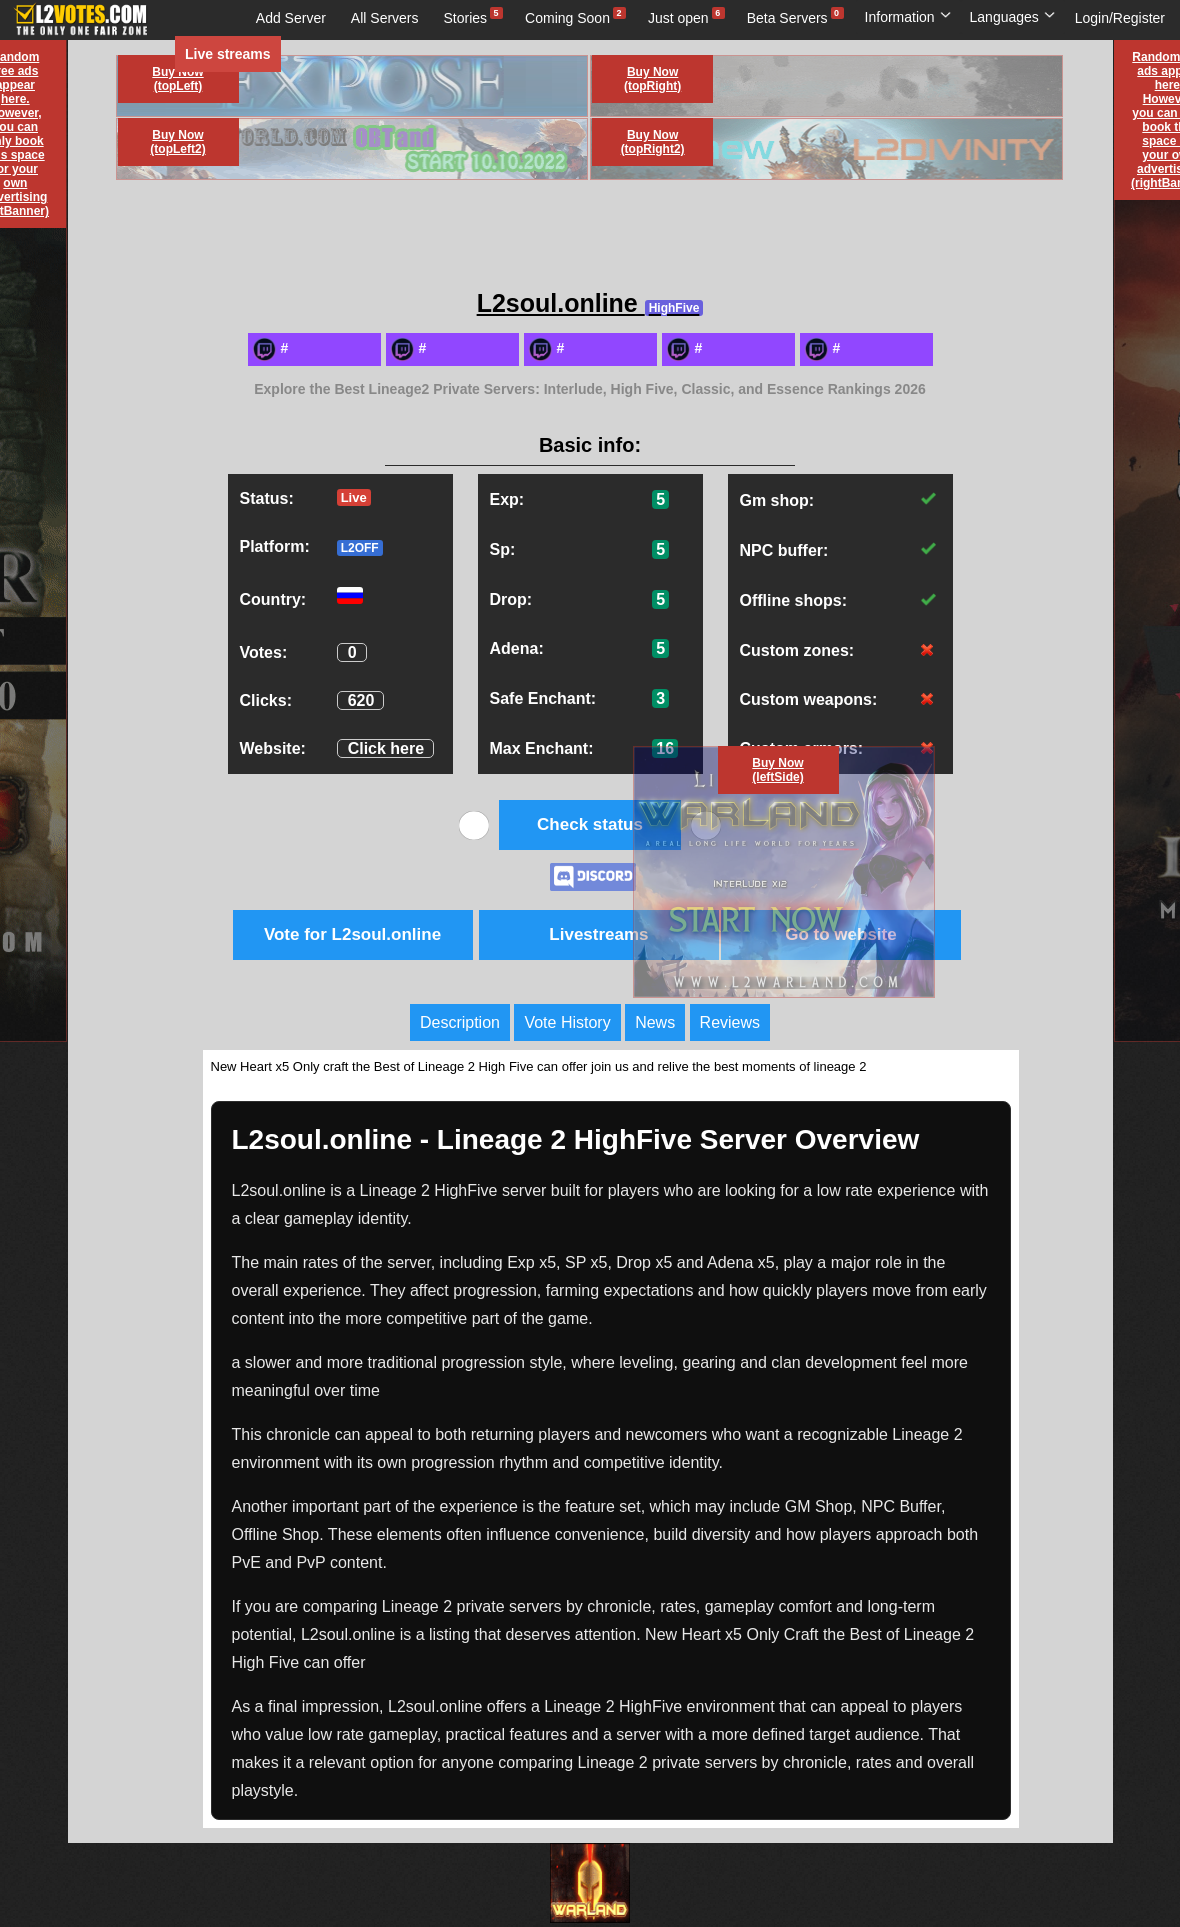 This screenshot has height=1927, width=1180. What do you see at coordinates (460, 1022) in the screenshot?
I see `Description` at bounding box center [460, 1022].